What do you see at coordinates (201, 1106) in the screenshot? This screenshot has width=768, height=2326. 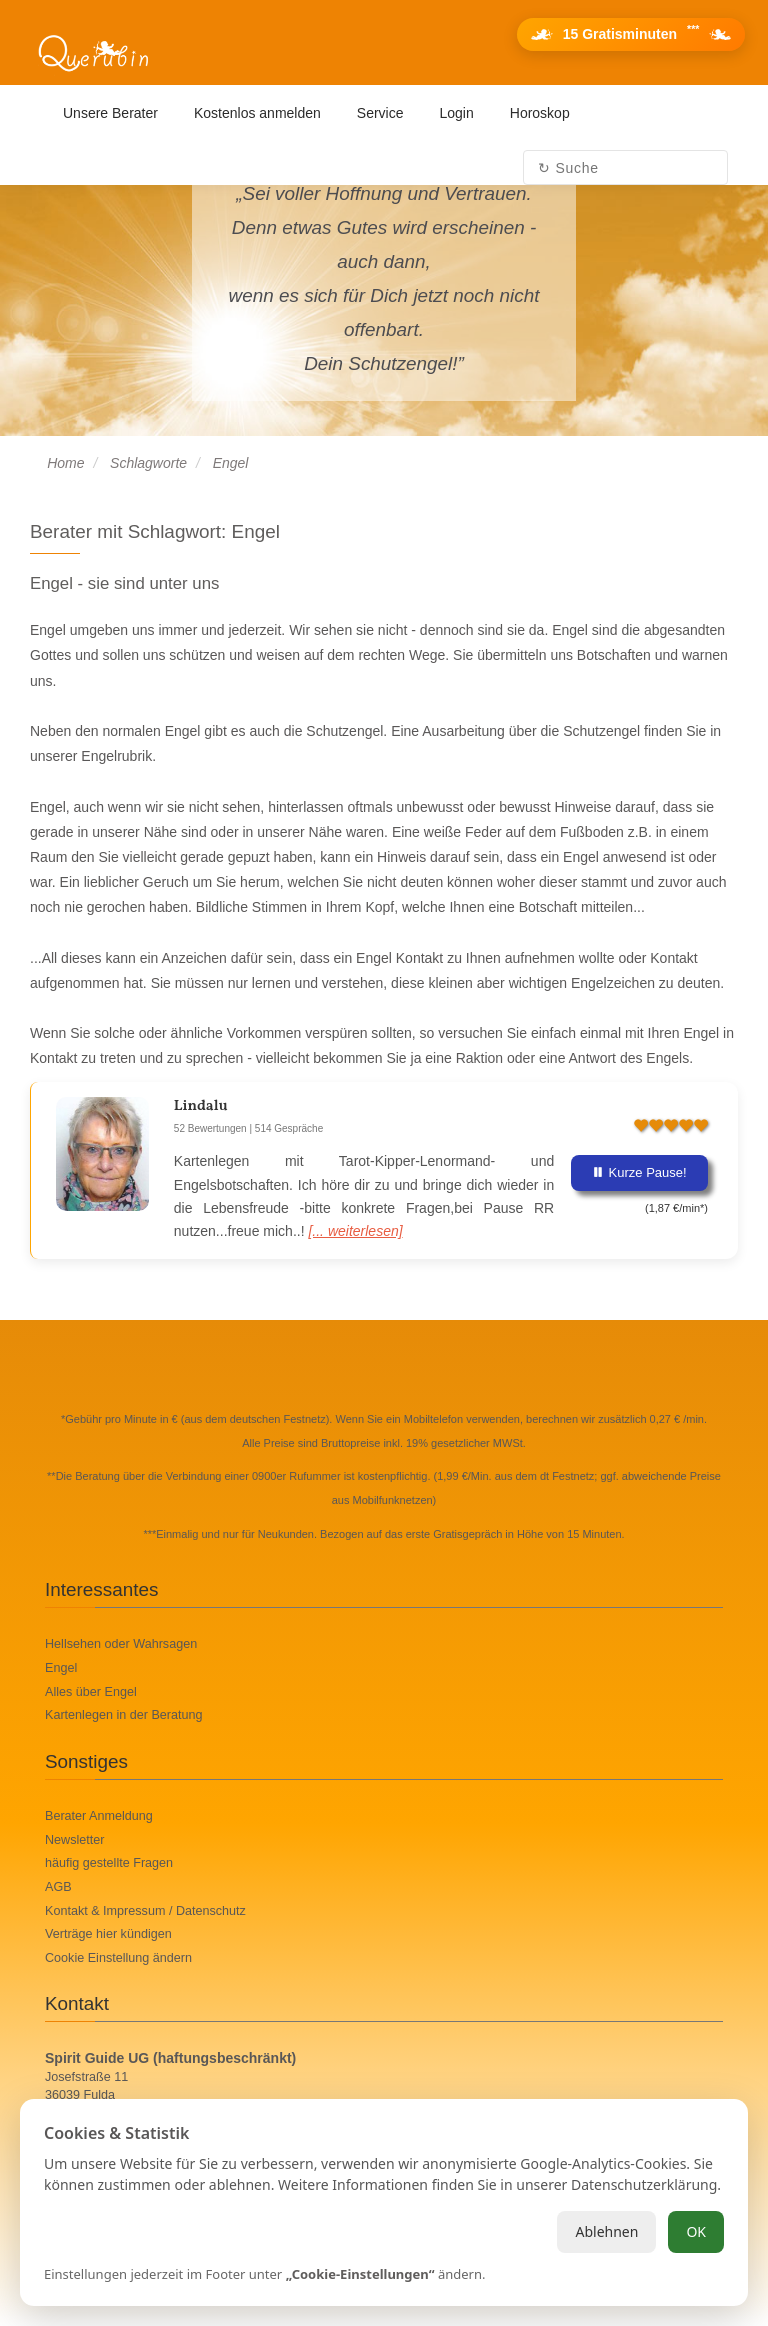 I see `Lindalu` at bounding box center [201, 1106].